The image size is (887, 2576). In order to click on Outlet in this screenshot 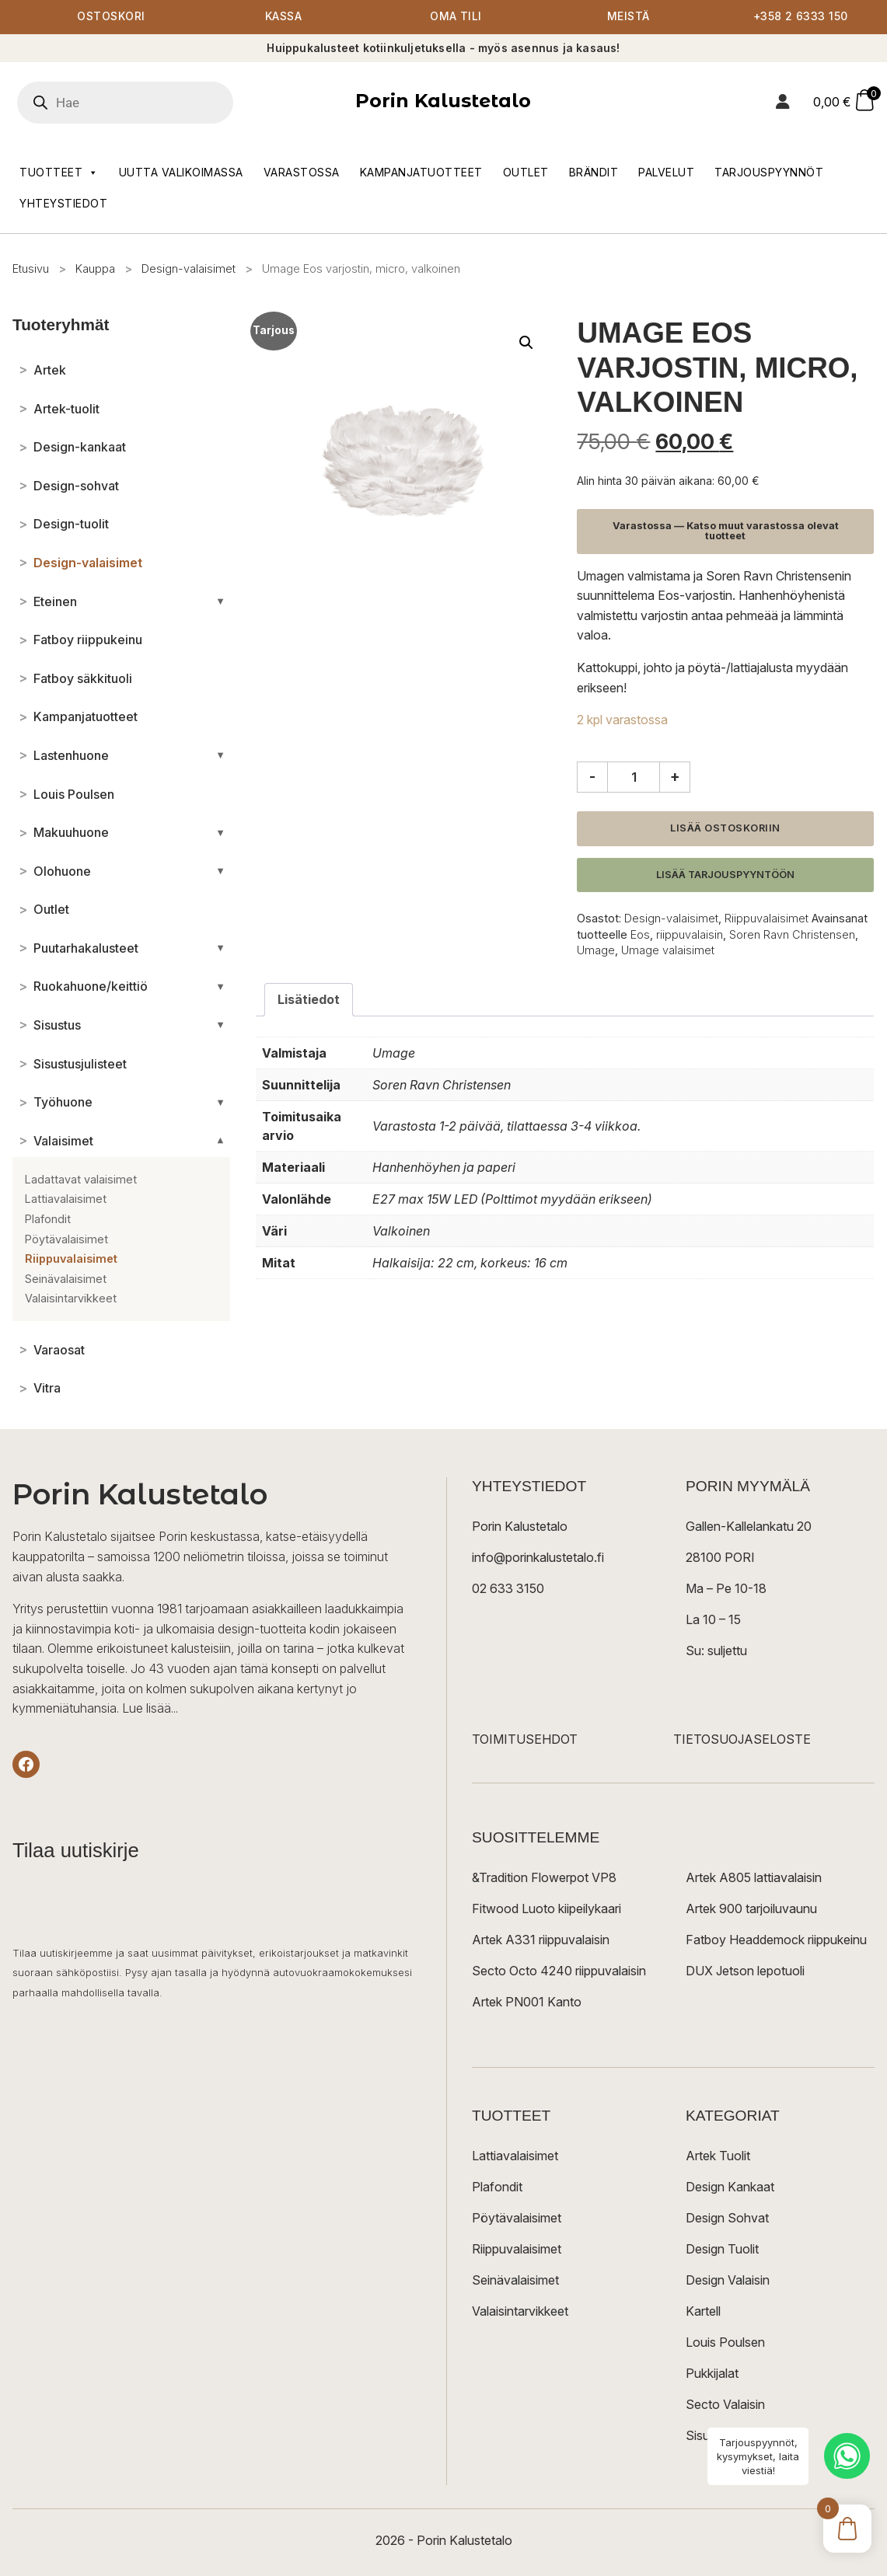, I will do `click(526, 172)`.